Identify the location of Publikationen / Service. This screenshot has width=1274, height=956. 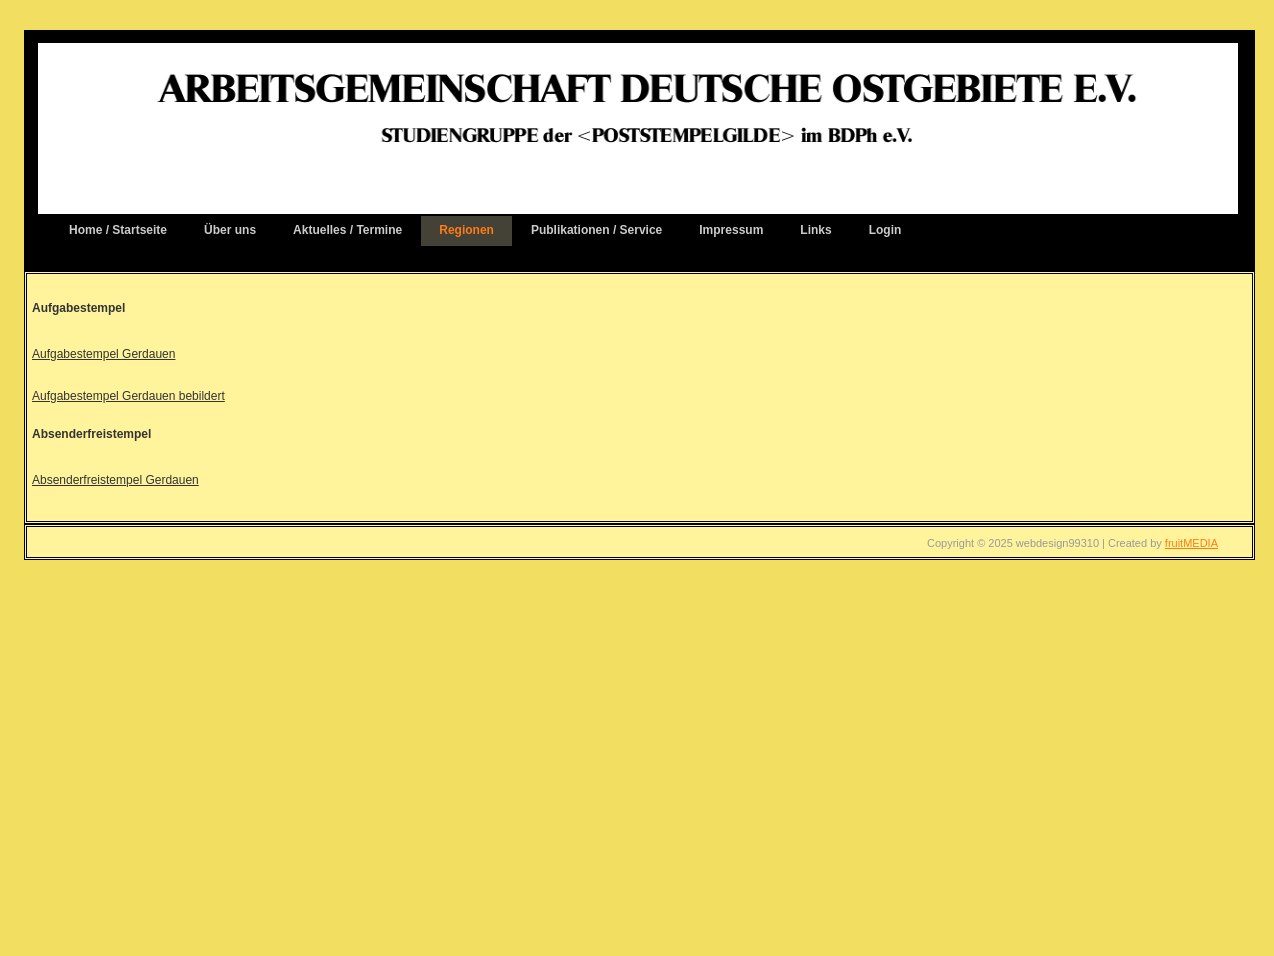
(596, 230).